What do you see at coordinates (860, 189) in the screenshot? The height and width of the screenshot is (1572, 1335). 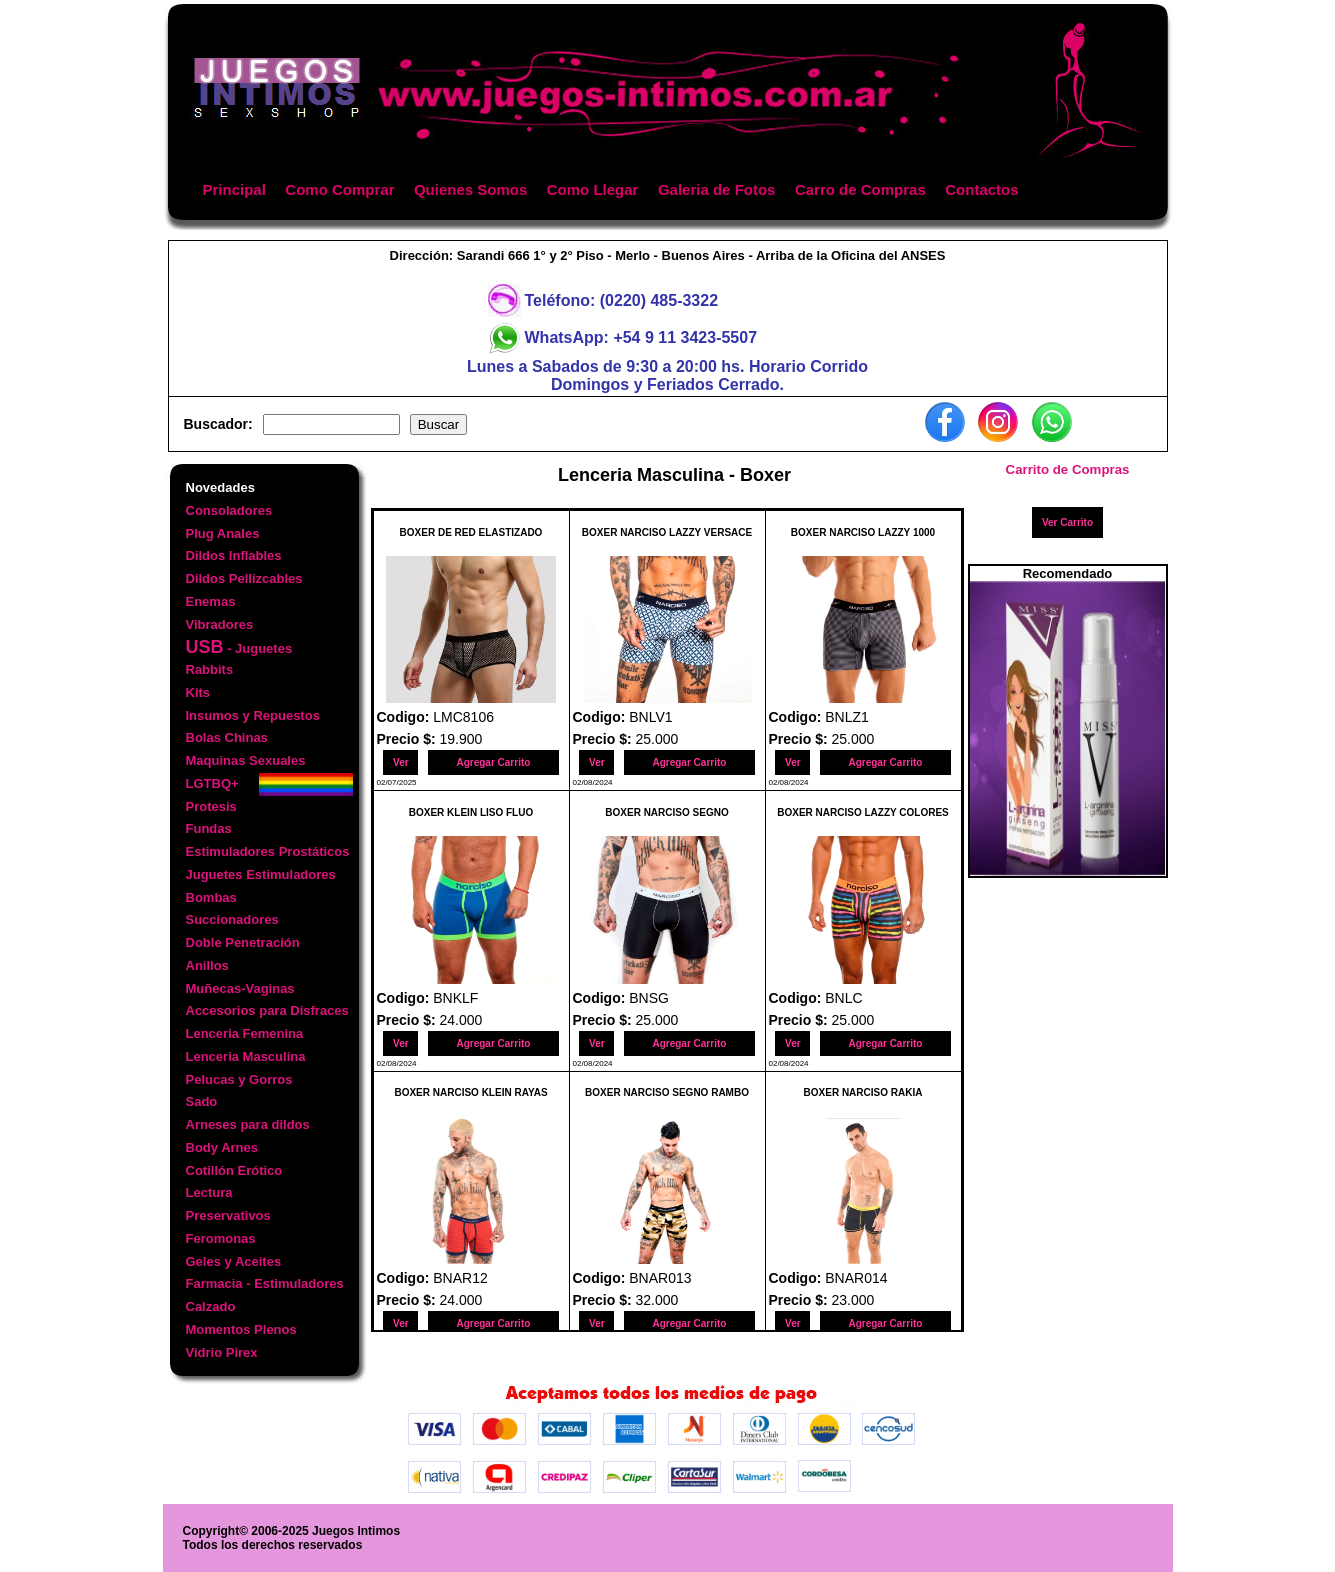 I see `Carro de Compras` at bounding box center [860, 189].